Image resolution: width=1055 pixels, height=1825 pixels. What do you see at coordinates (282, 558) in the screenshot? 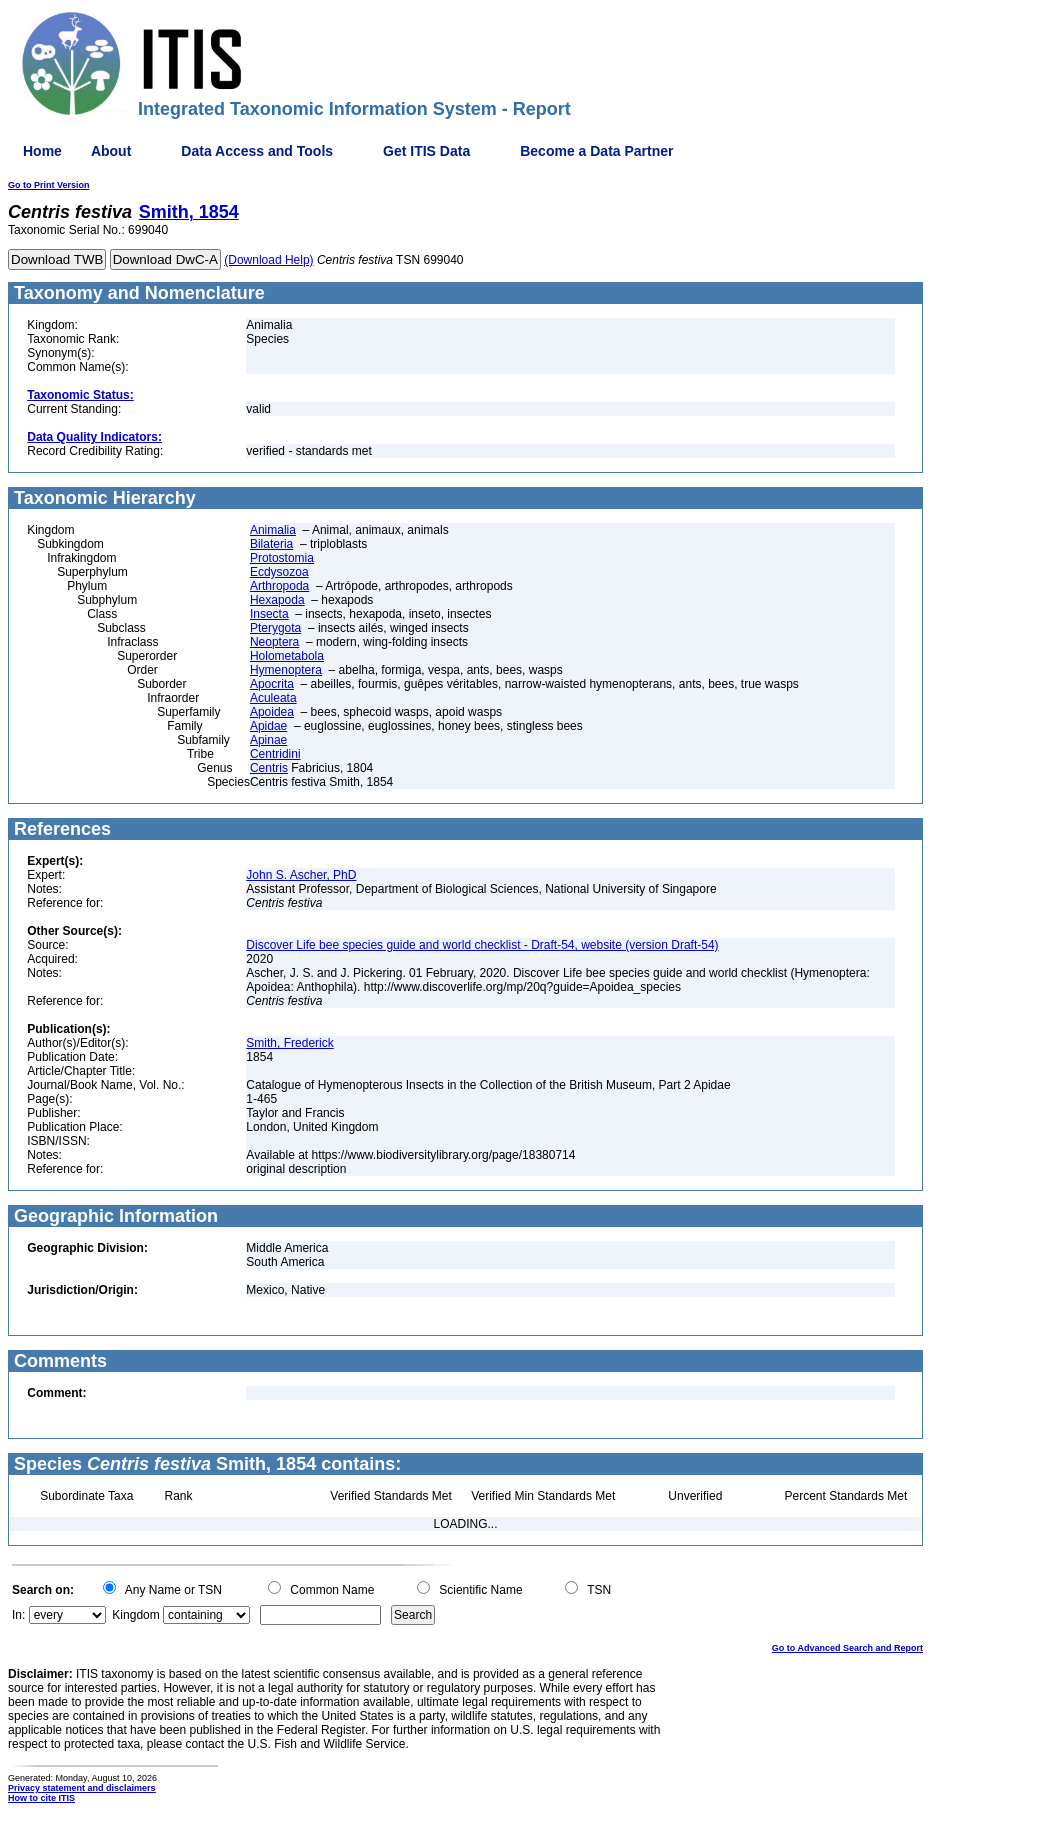
I see `Protostomia` at bounding box center [282, 558].